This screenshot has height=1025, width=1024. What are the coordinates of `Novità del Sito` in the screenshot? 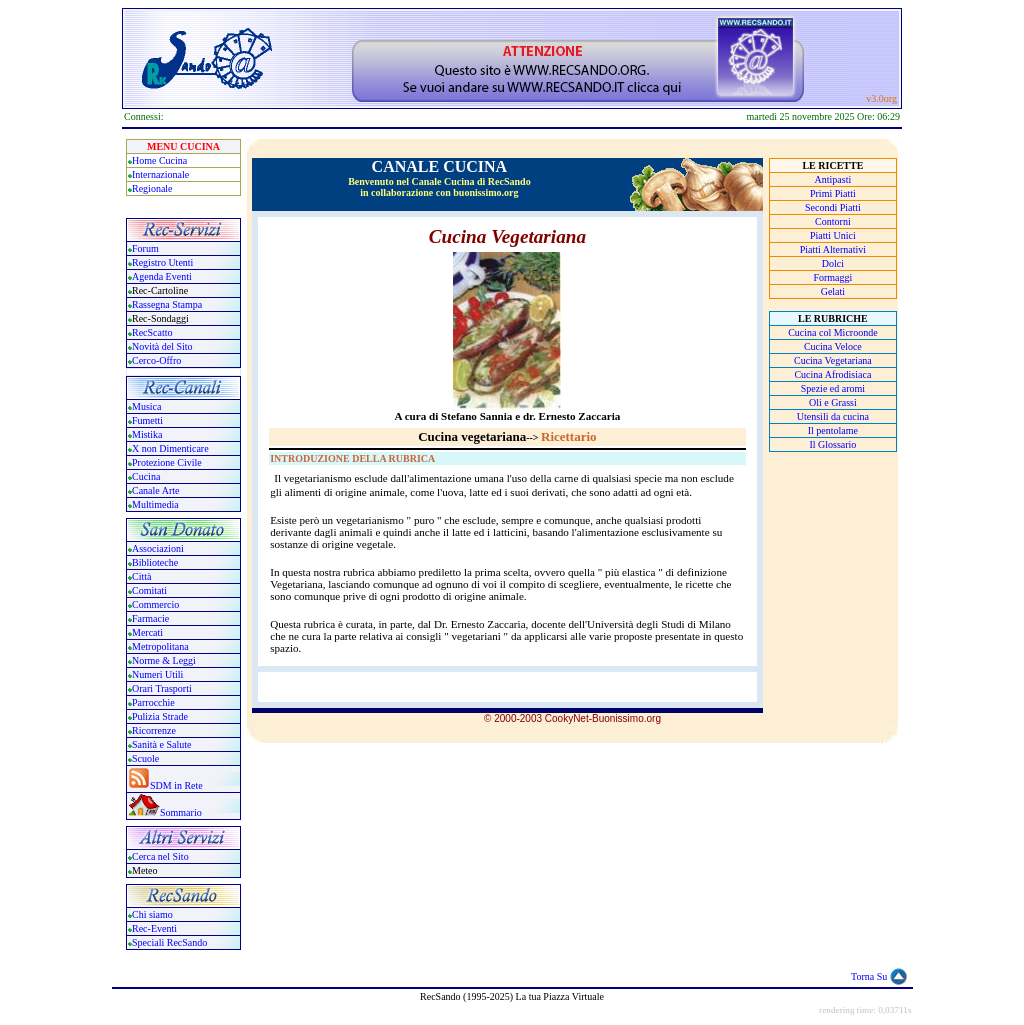 It's located at (162, 346).